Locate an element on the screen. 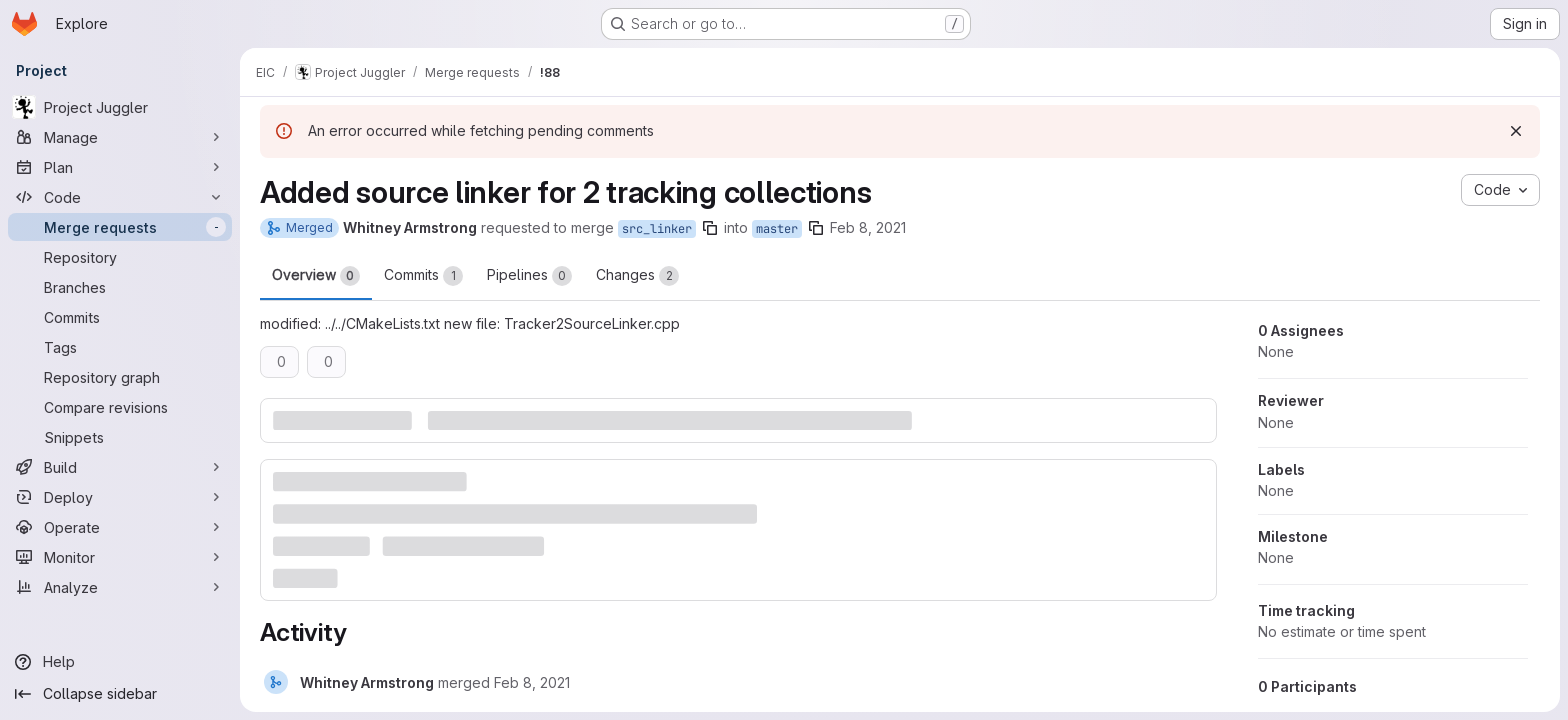  [Help] is located at coordinates (120, 662).